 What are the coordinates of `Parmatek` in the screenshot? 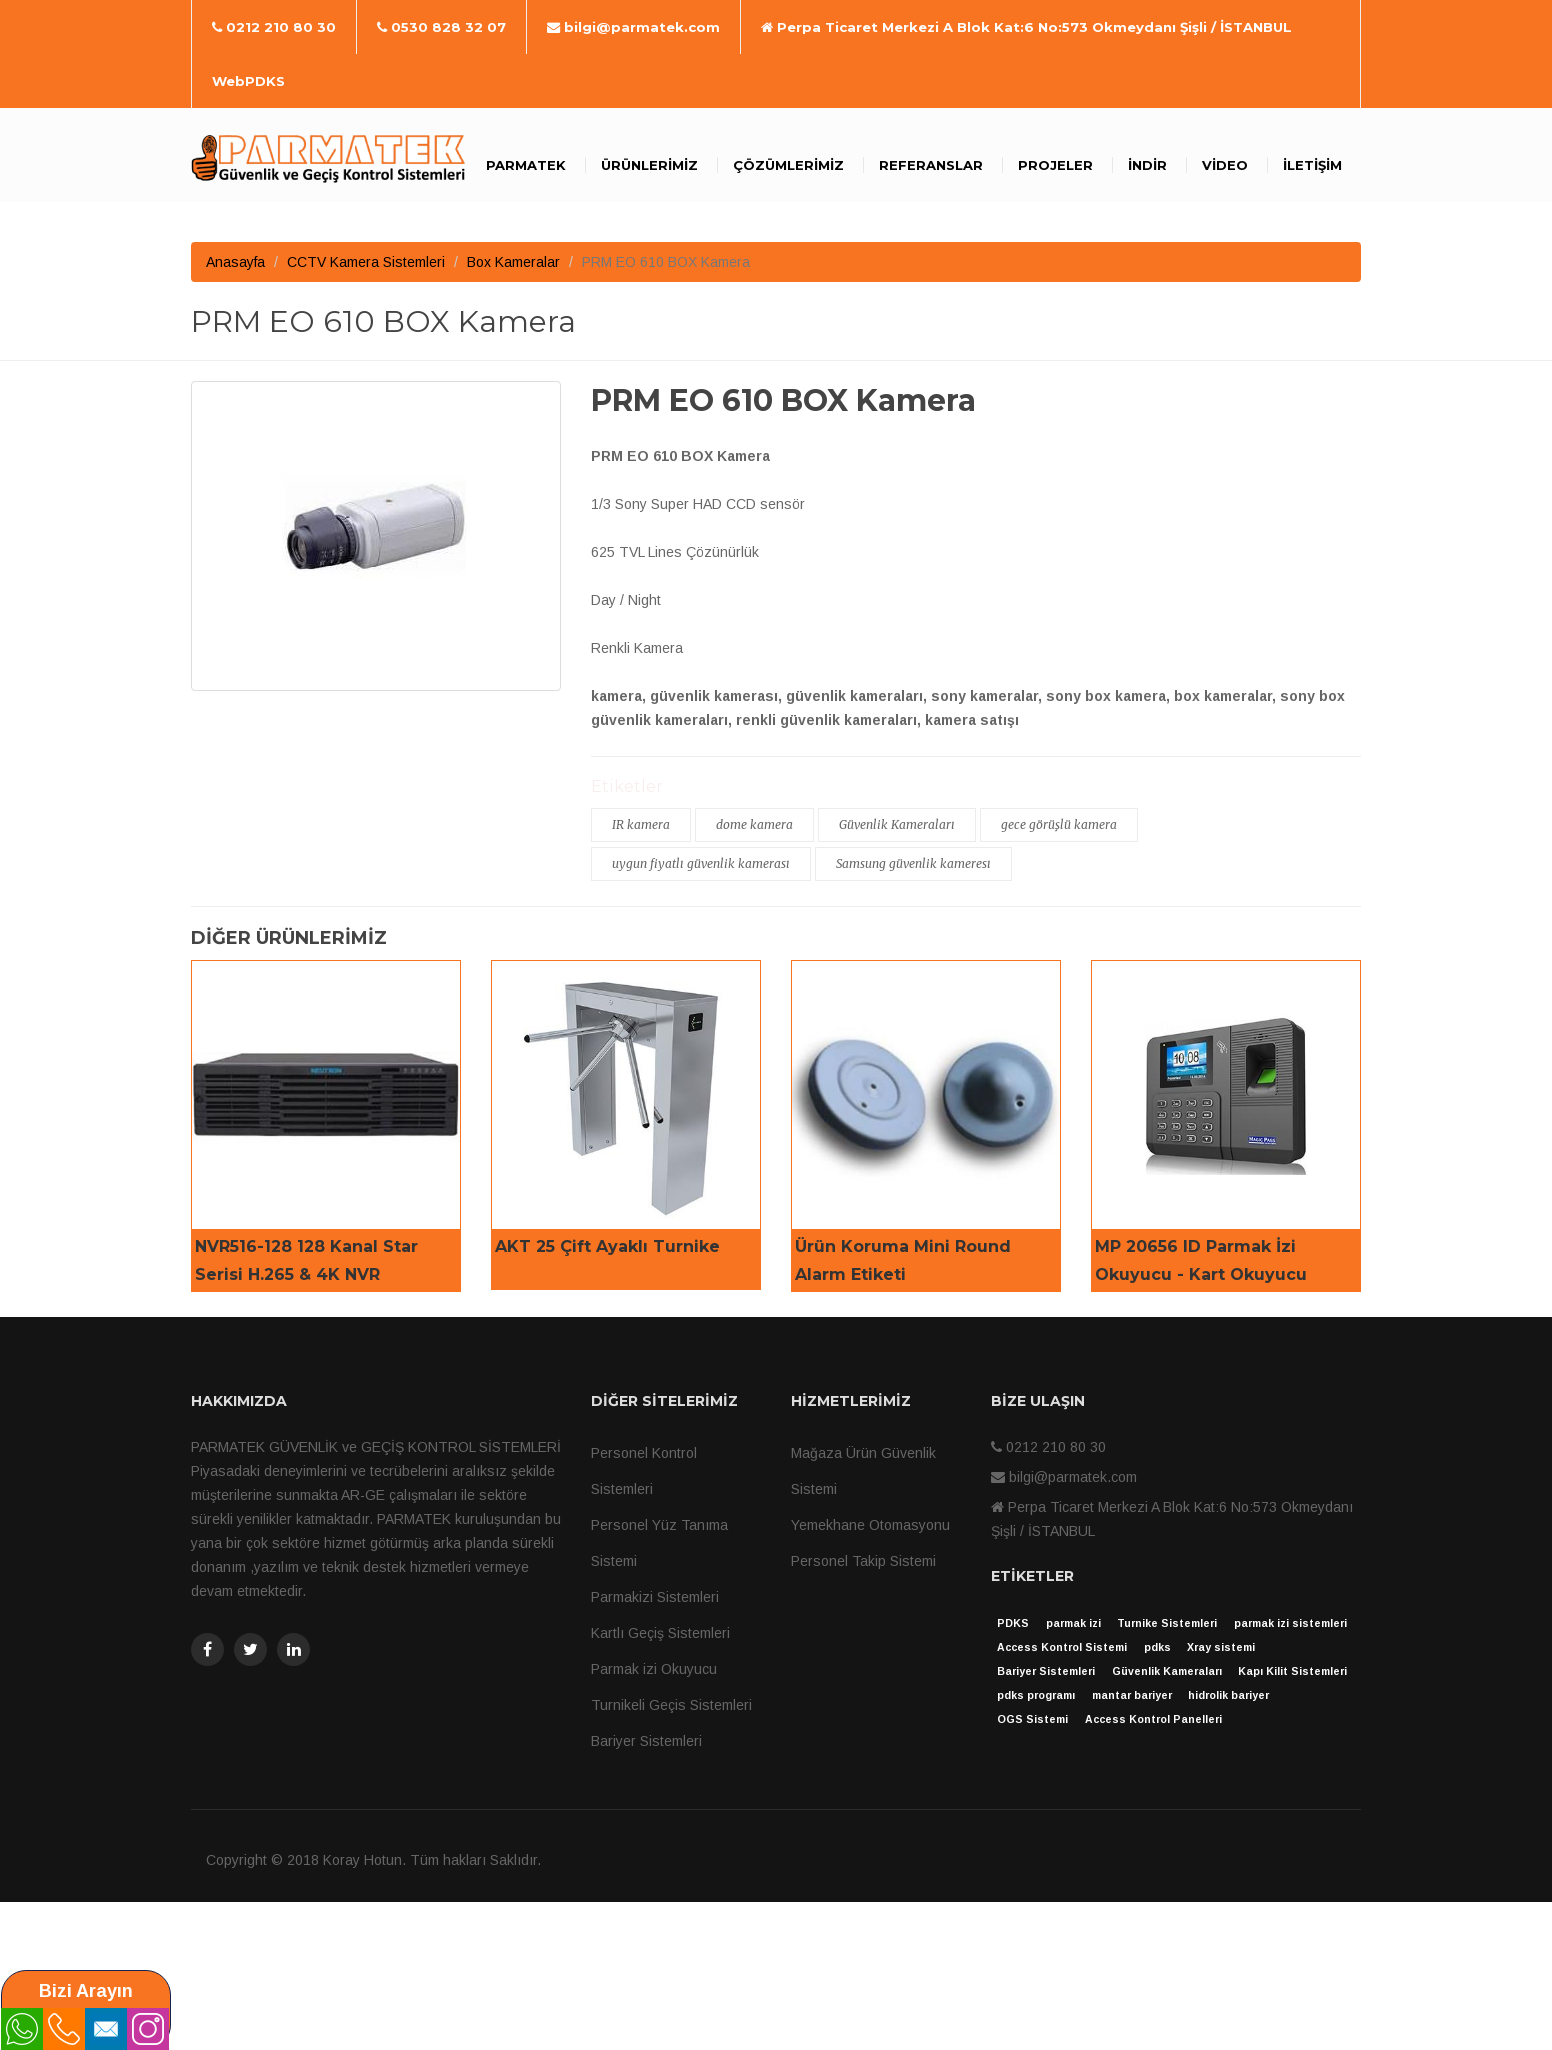 It's located at (526, 165).